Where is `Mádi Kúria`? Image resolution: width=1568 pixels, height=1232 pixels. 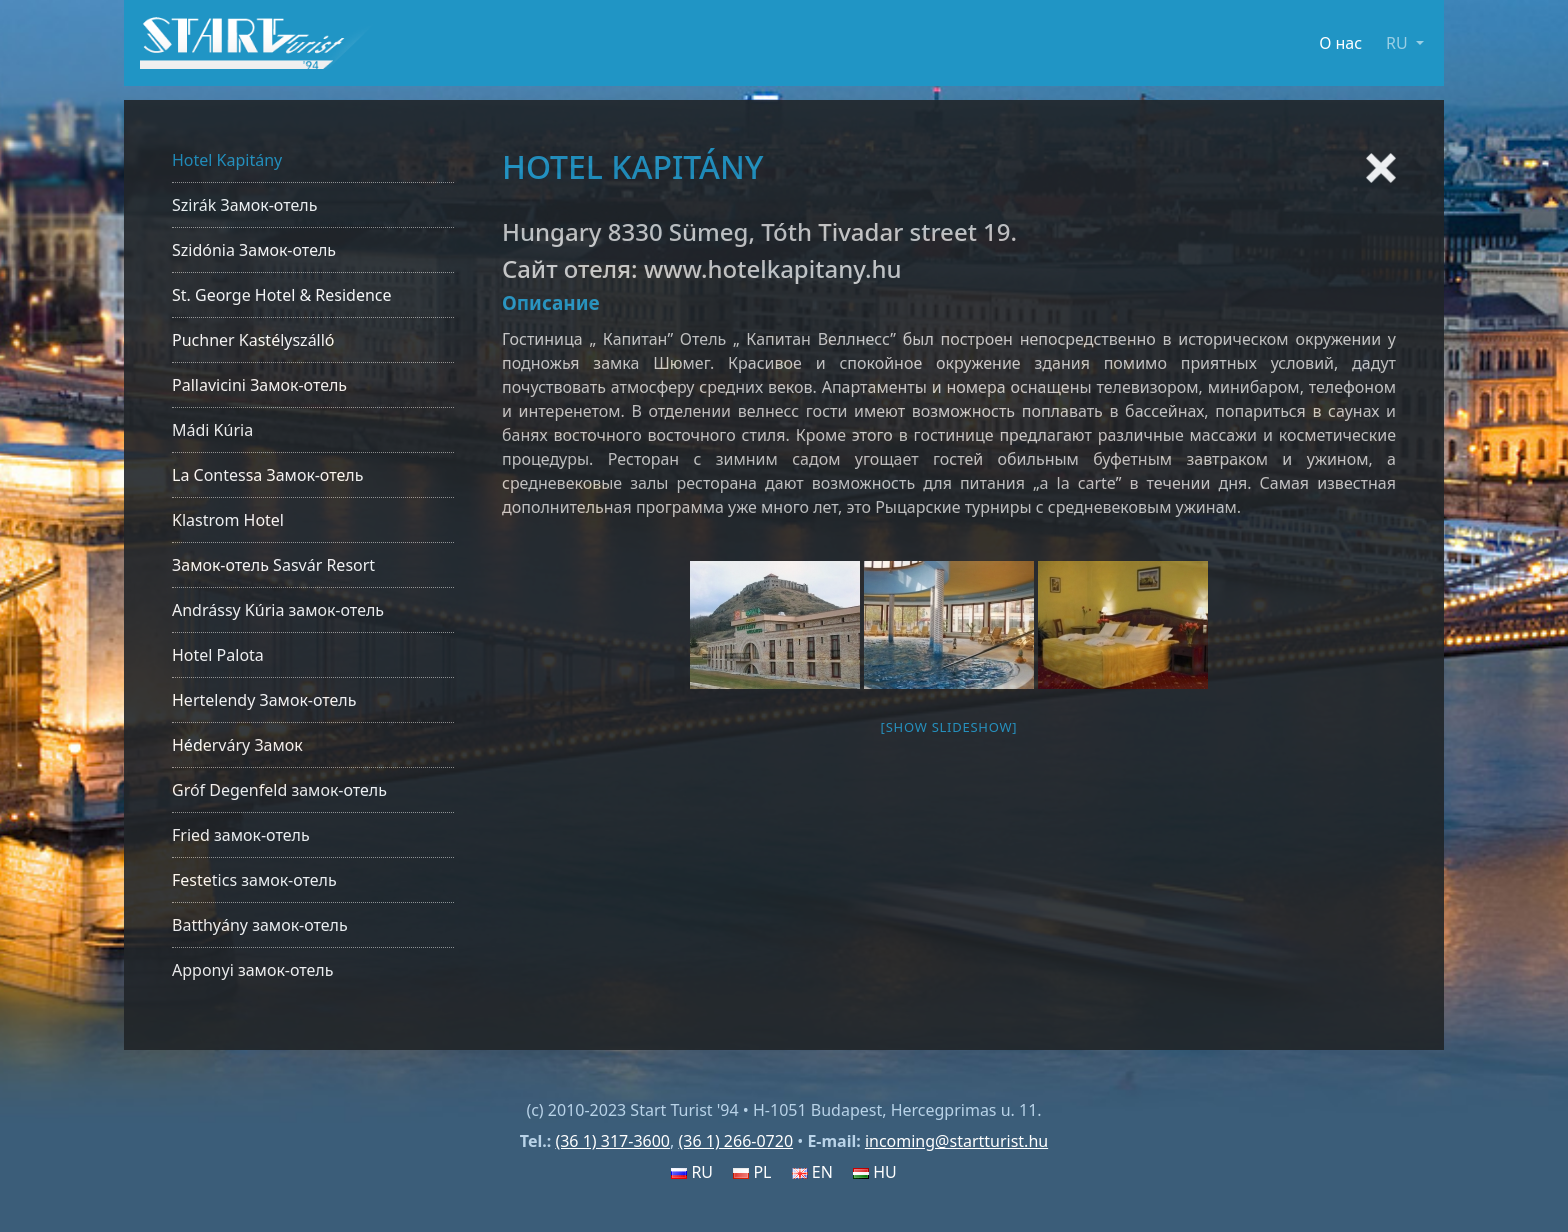 Mádi Kúria is located at coordinates (212, 430).